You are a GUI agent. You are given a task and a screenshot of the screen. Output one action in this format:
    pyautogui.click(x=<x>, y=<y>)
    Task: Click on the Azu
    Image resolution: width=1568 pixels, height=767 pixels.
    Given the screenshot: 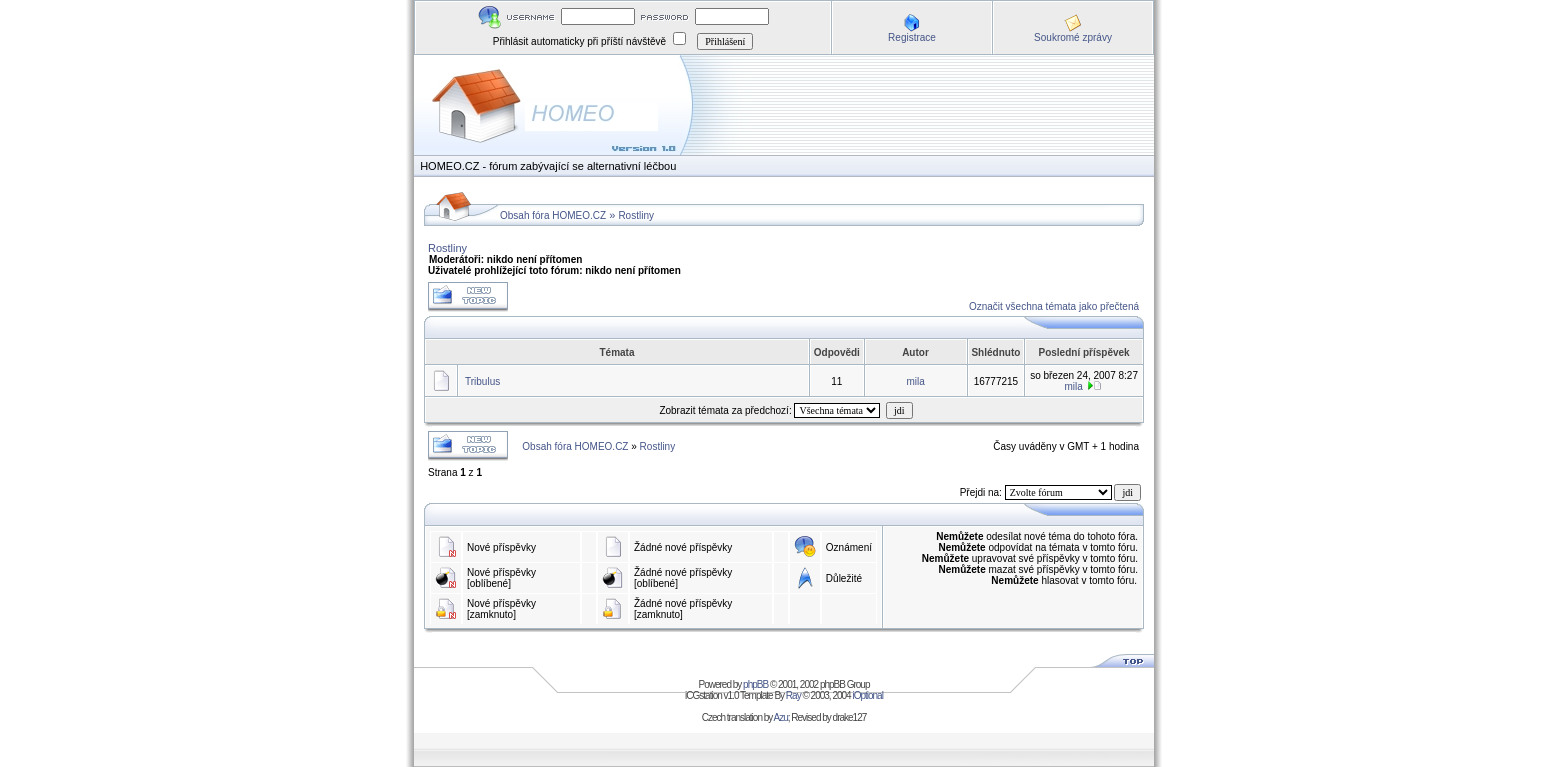 What is the action you would take?
    pyautogui.click(x=781, y=717)
    